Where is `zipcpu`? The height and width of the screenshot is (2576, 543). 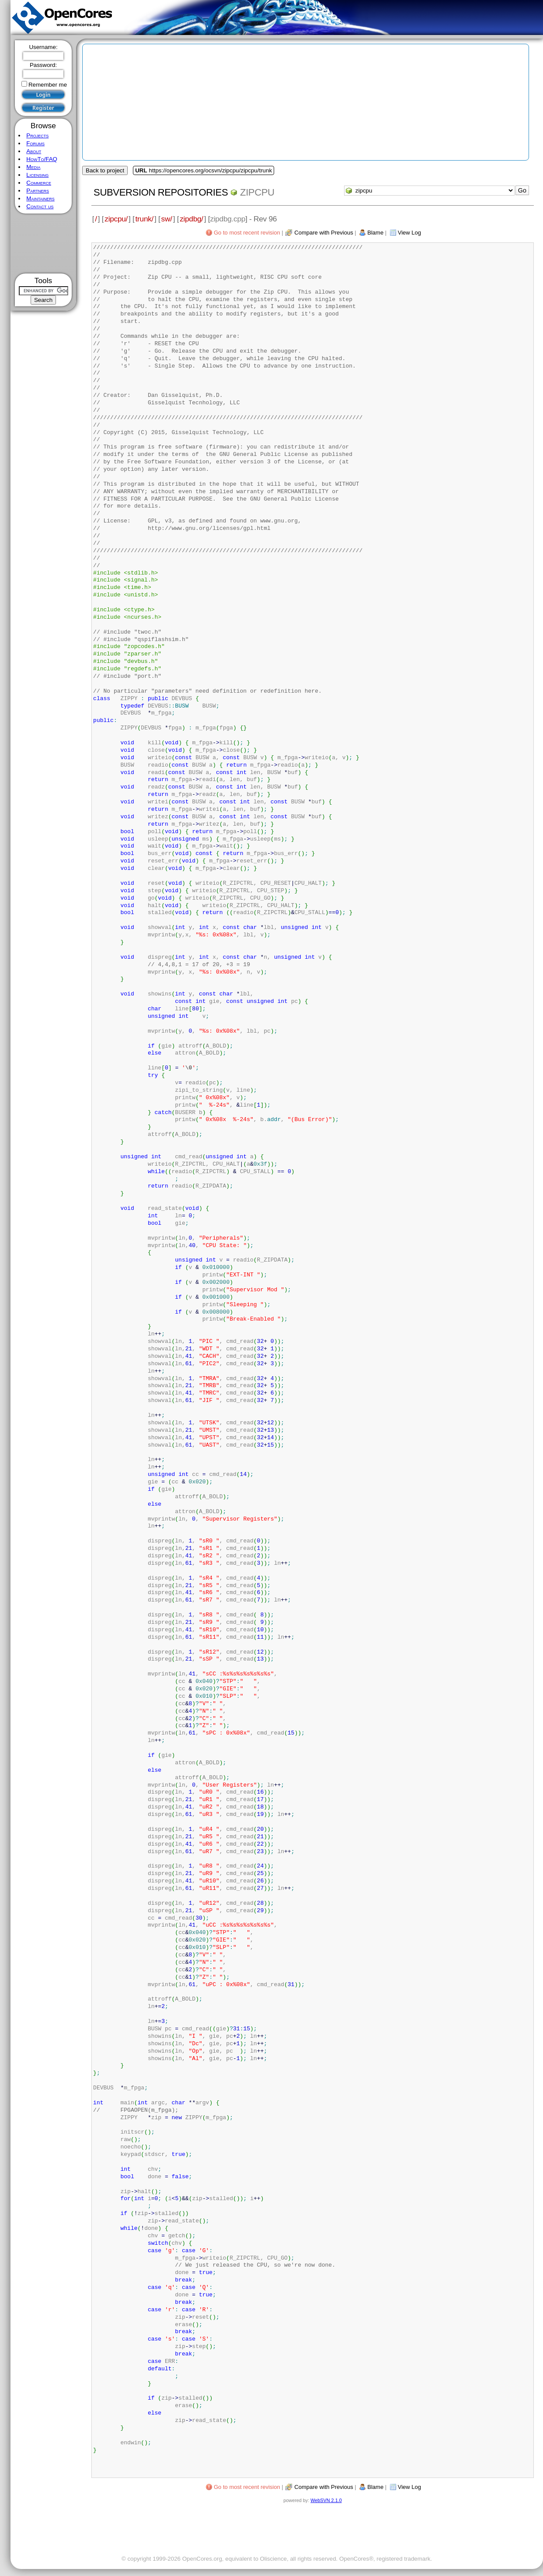
zipcpu is located at coordinates (257, 192).